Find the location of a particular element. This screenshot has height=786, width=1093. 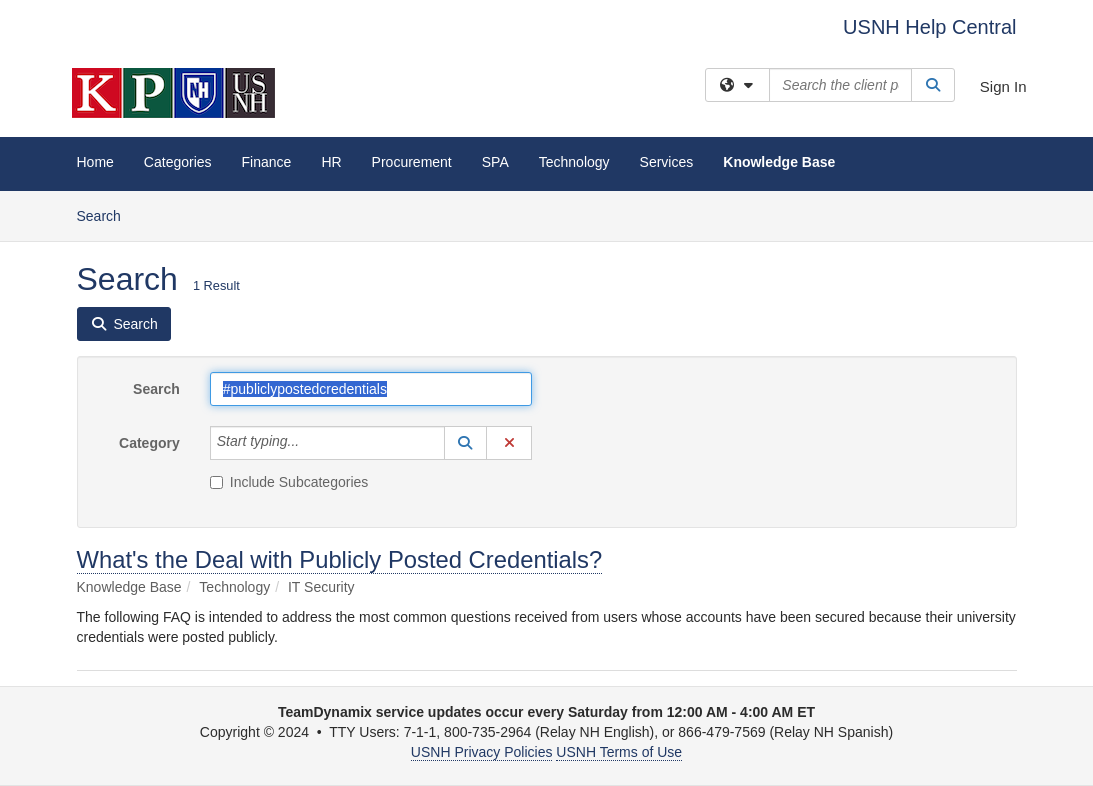

Services is located at coordinates (667, 162).